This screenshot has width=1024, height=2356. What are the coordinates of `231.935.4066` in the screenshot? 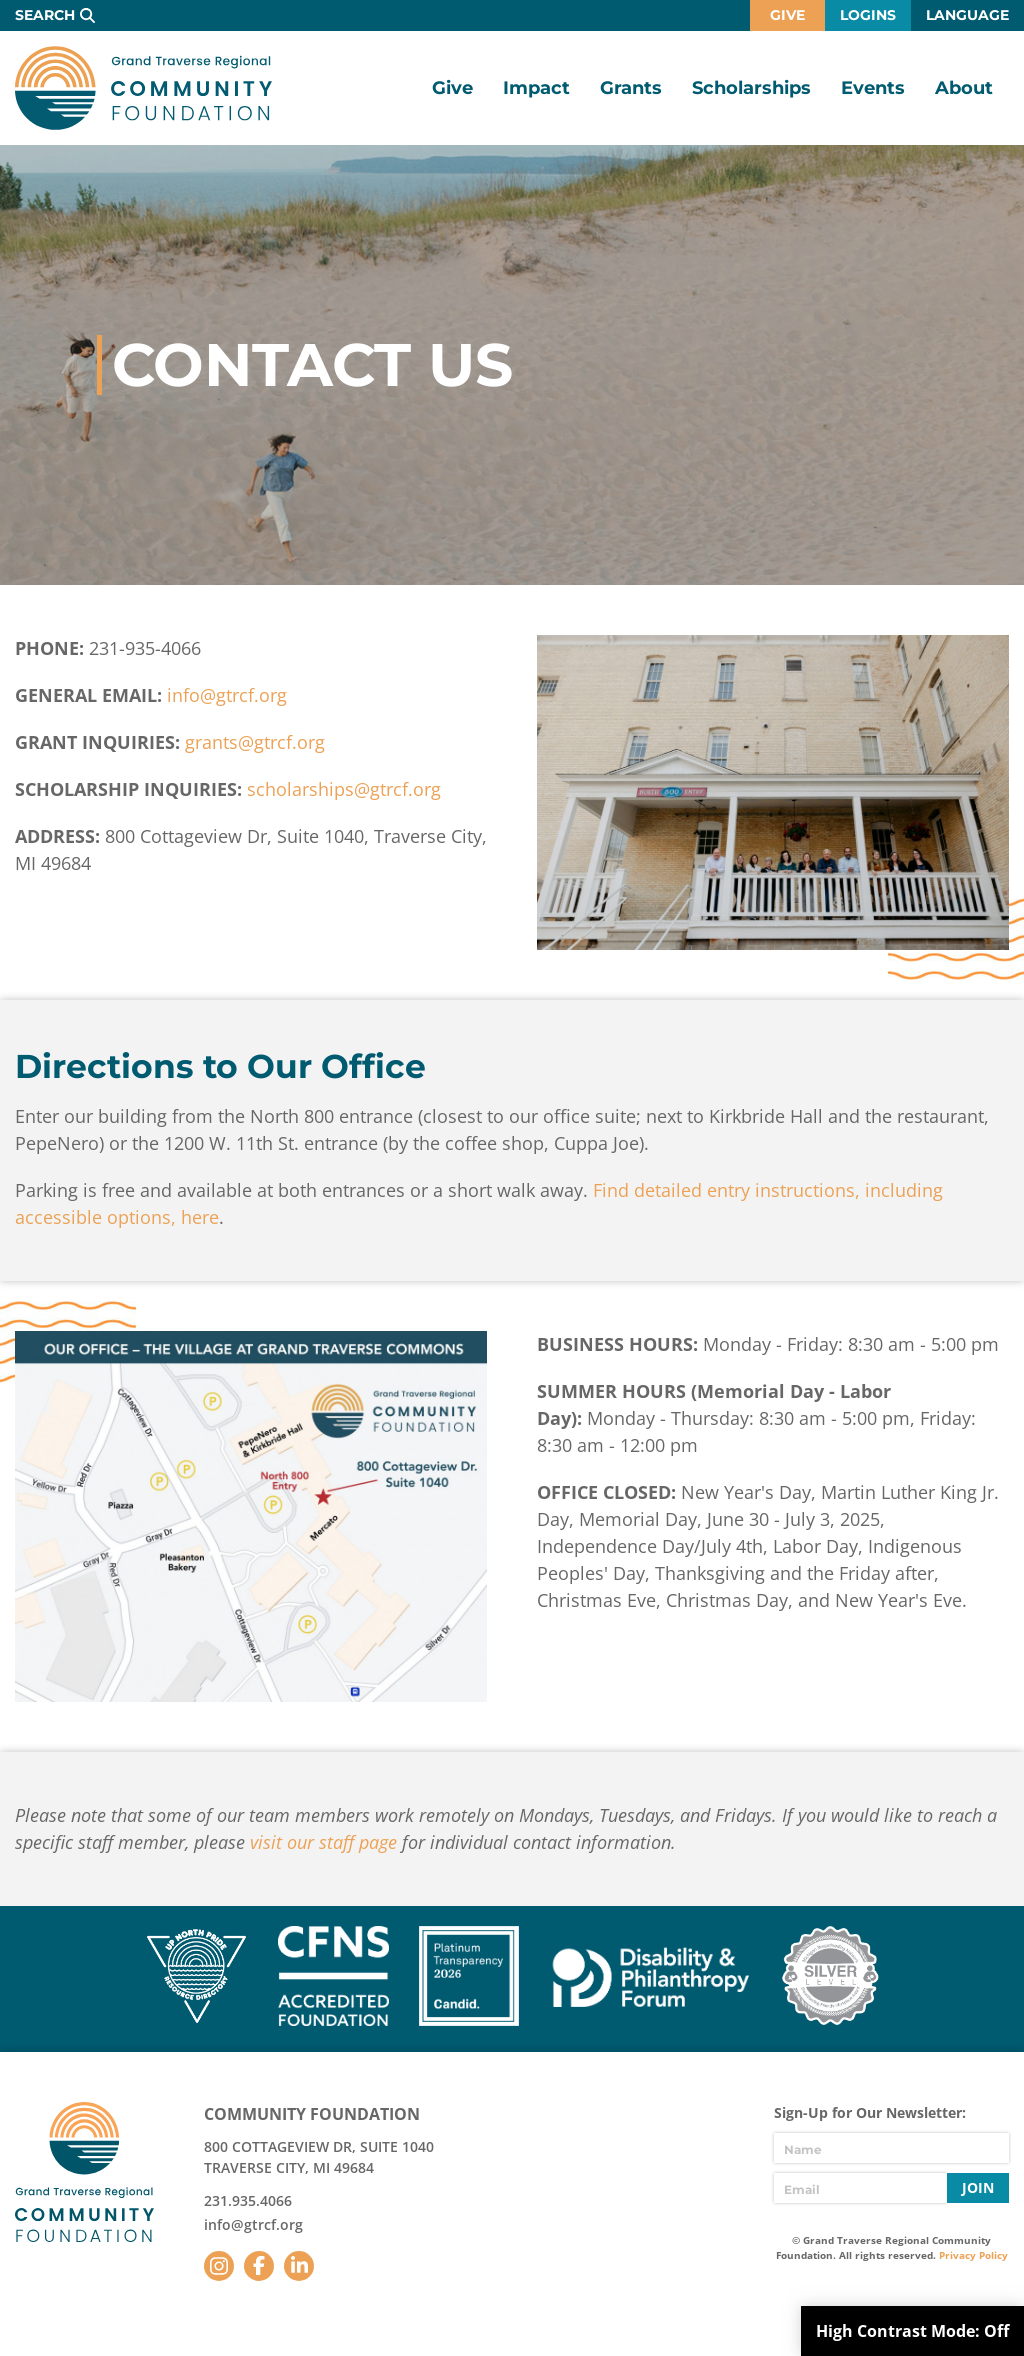 It's located at (248, 2200).